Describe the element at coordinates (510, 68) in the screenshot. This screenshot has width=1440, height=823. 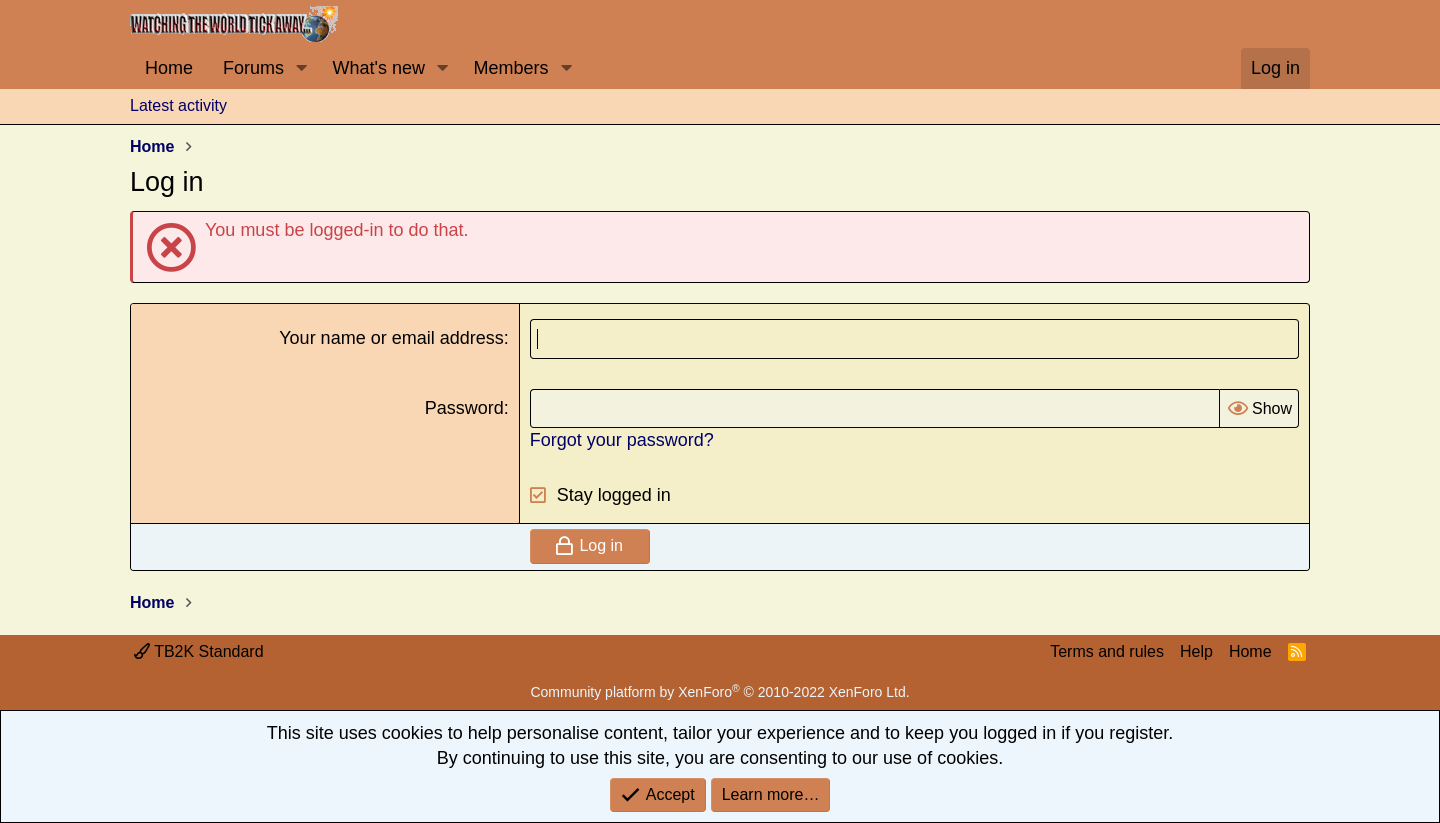
I see `Members` at that location.